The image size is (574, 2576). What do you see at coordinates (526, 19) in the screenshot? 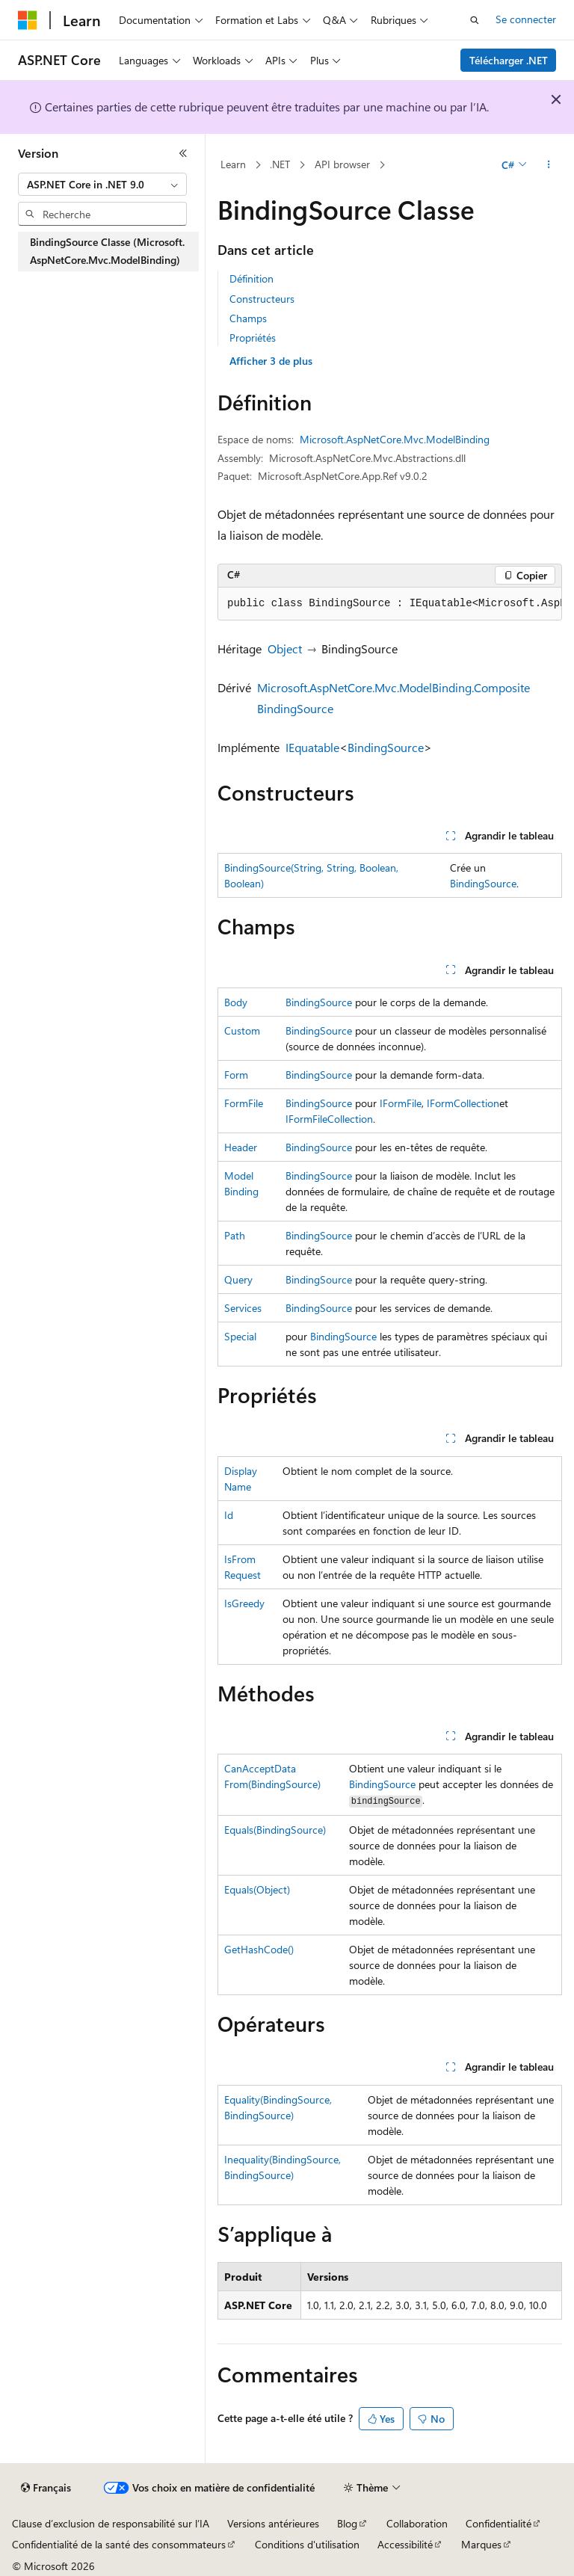
I see `Se connecter` at bounding box center [526, 19].